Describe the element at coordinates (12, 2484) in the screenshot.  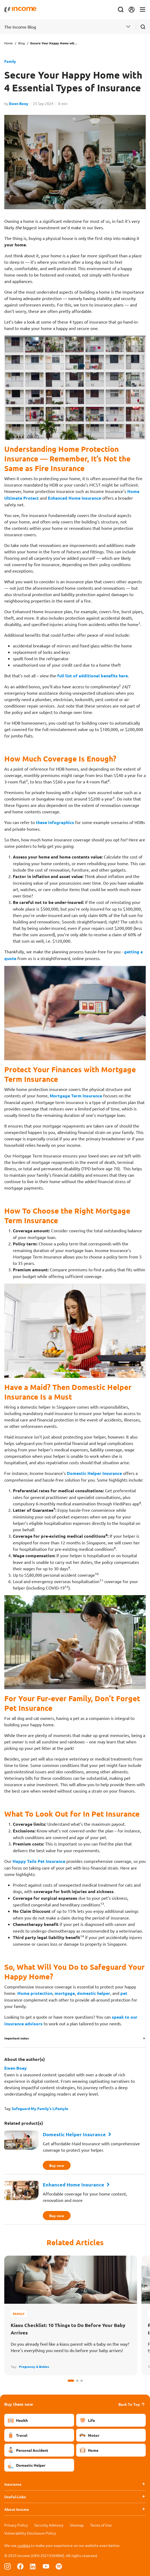
I see `Insurance` at that location.